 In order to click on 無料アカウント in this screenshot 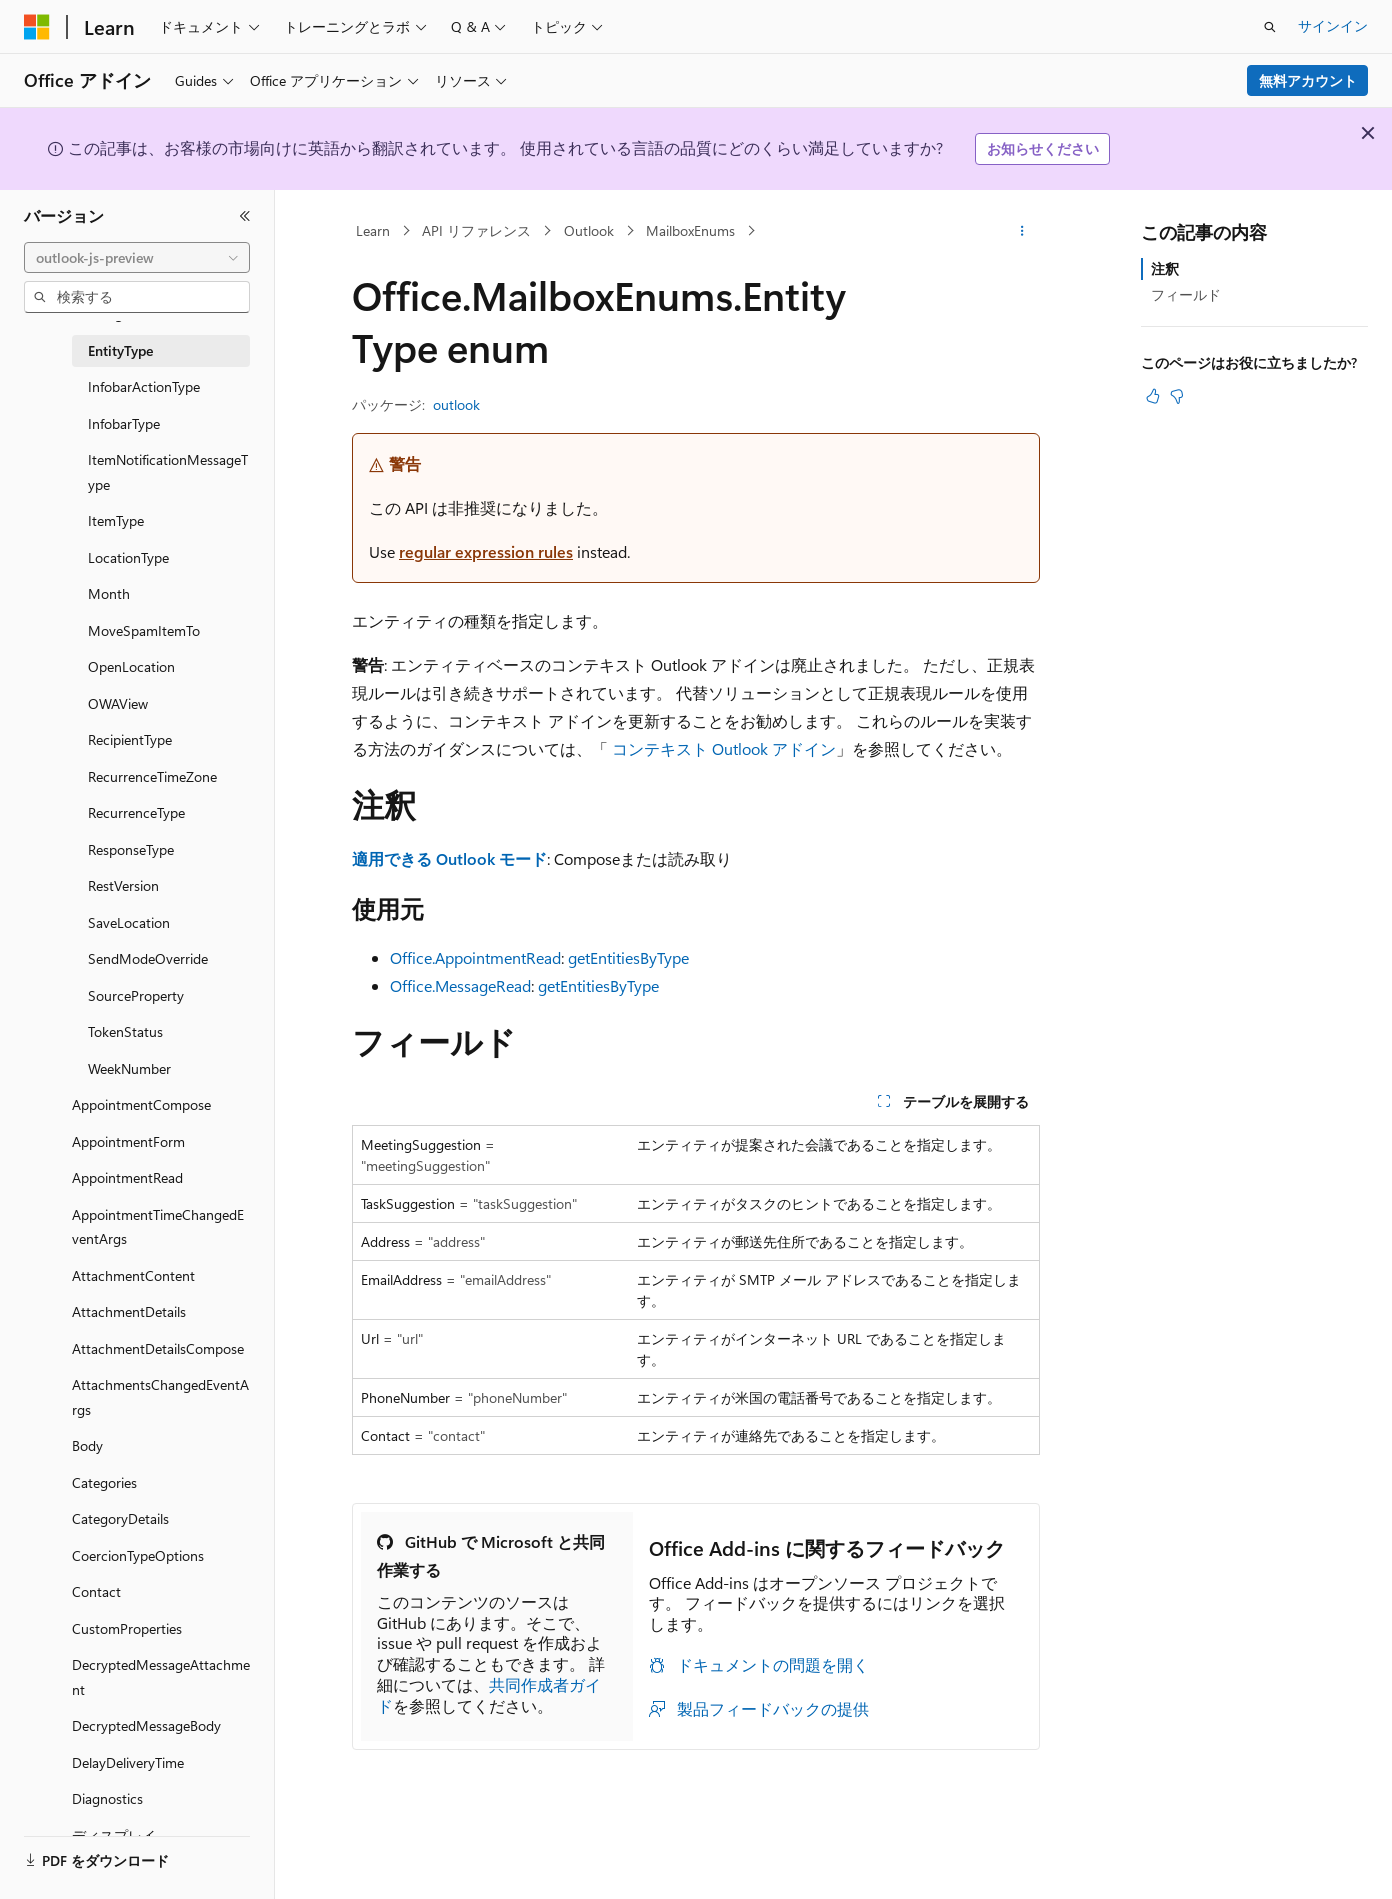, I will do `click(1308, 80)`.